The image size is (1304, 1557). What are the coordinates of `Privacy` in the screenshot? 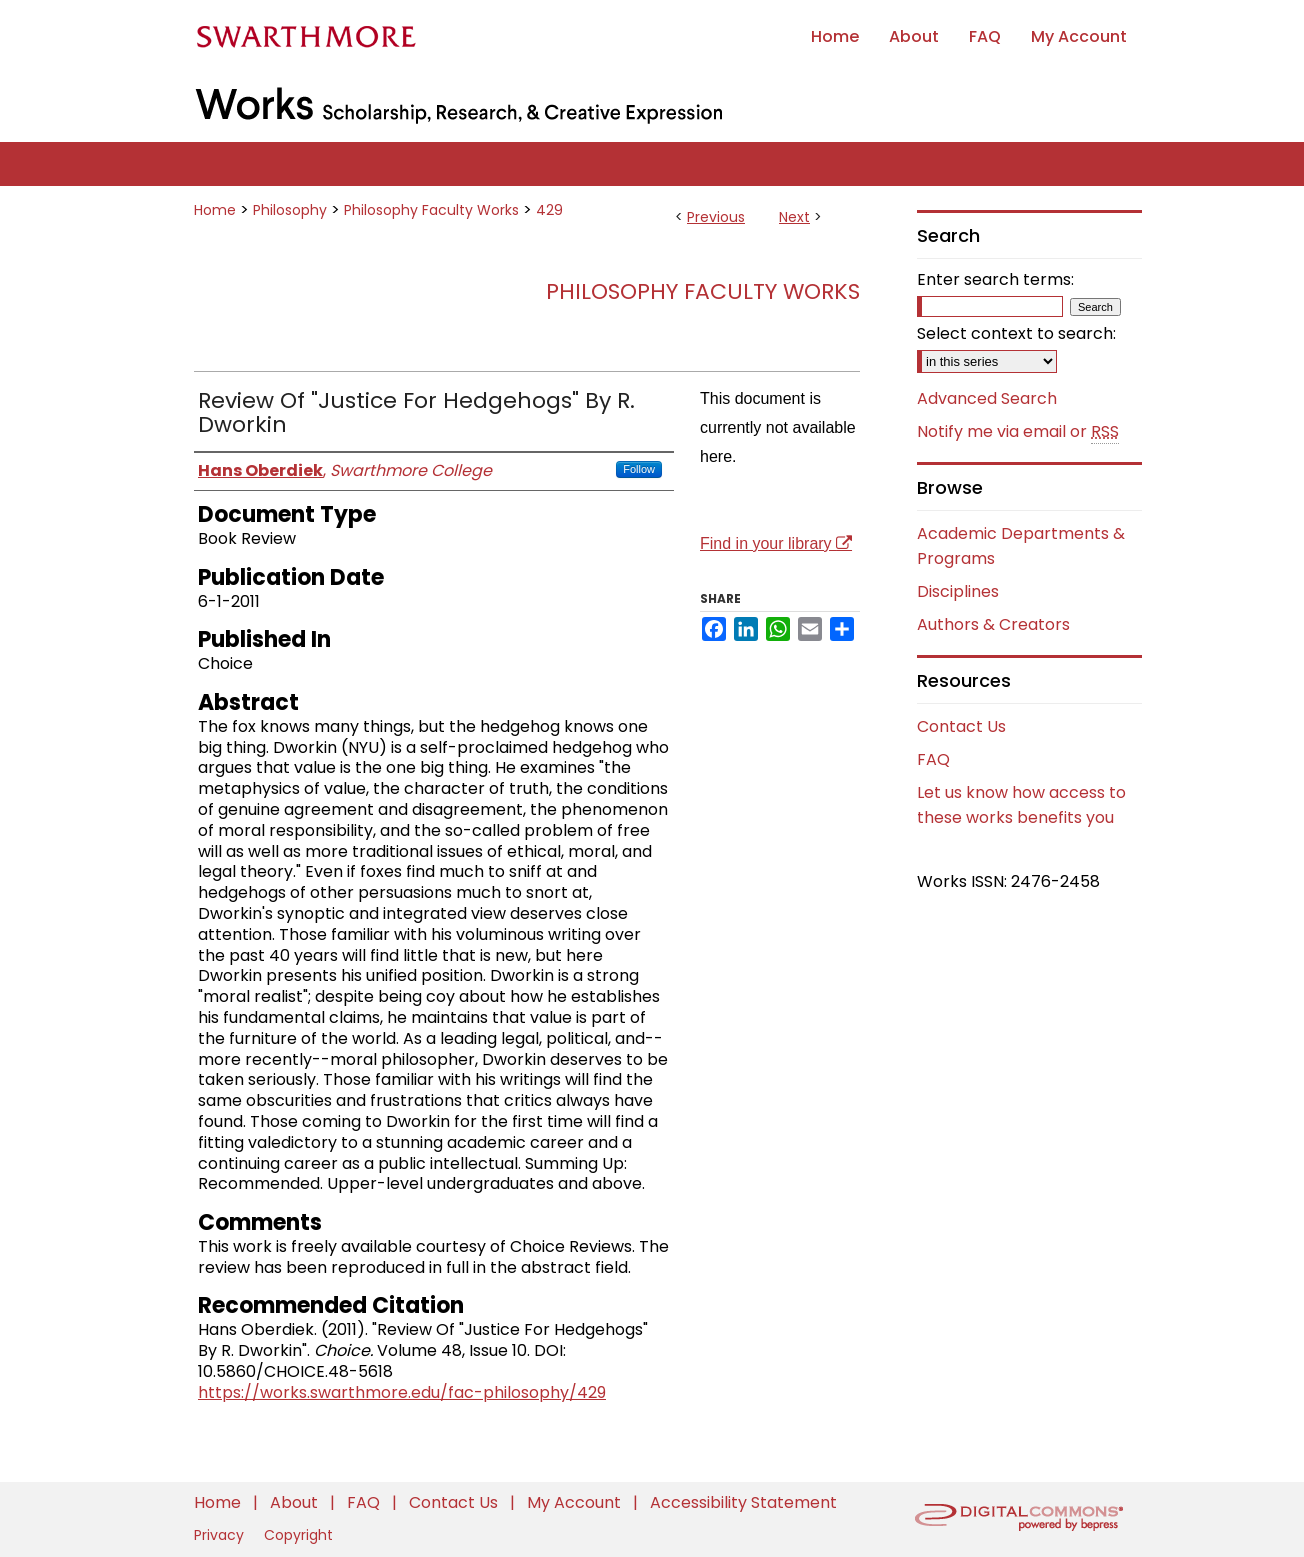 It's located at (221, 1535).